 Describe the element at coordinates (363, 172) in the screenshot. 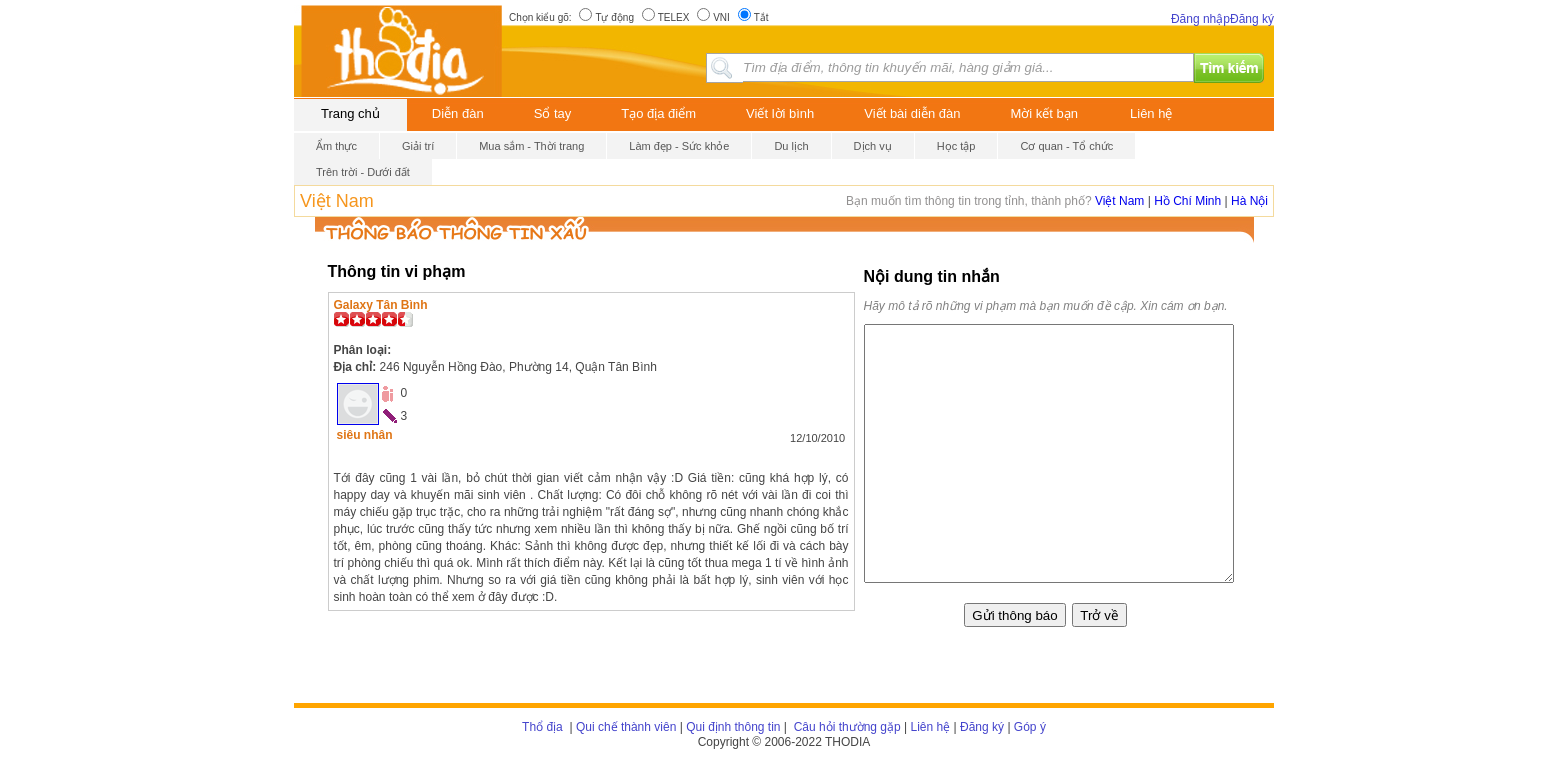

I see `Trên trời - Dưới đất` at that location.